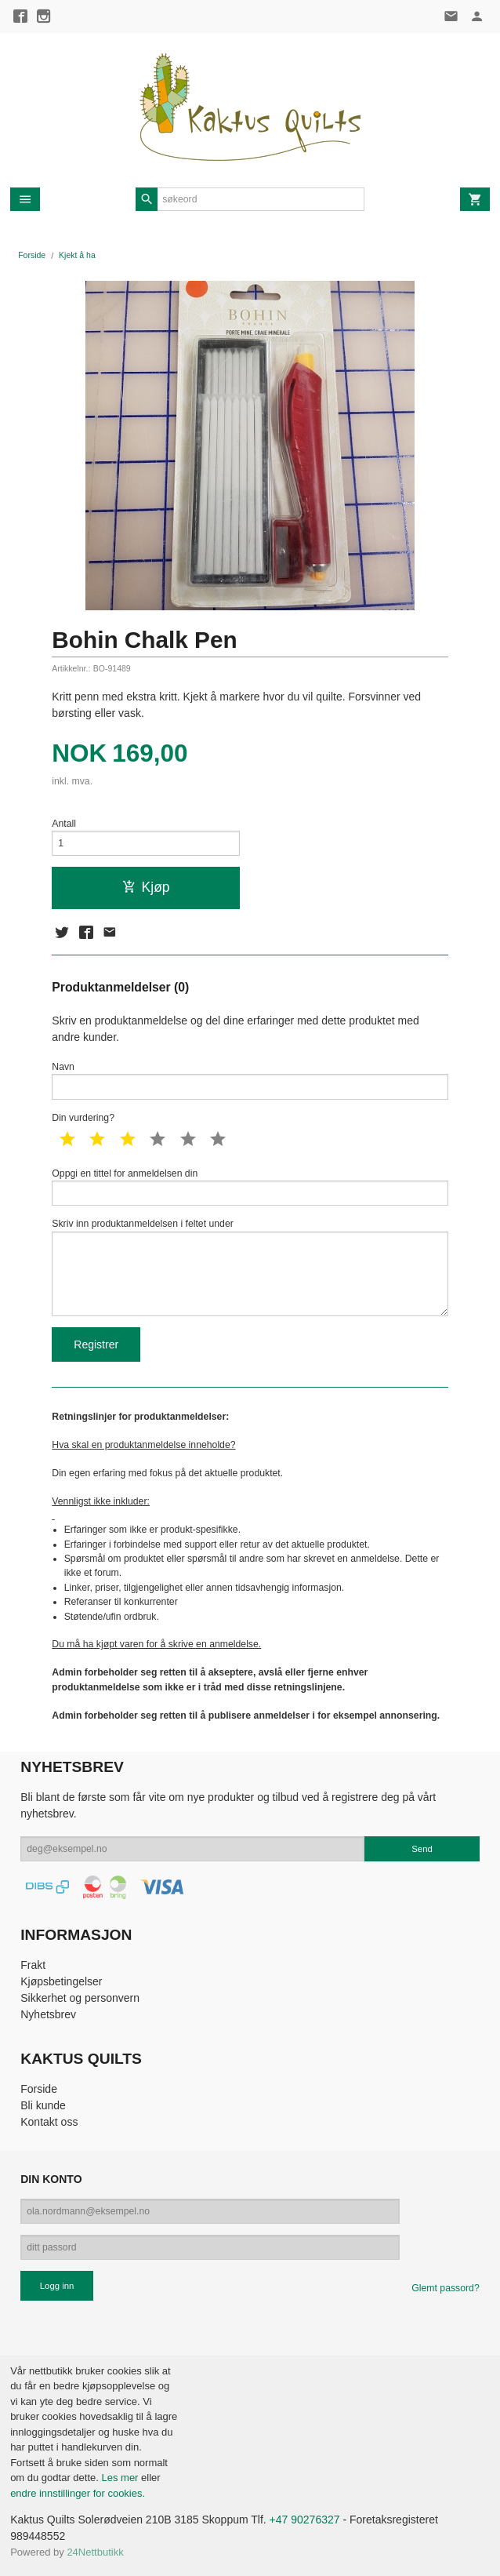 Image resolution: width=500 pixels, height=2576 pixels. Describe the element at coordinates (445, 2288) in the screenshot. I see `Glemt passord?` at that location.